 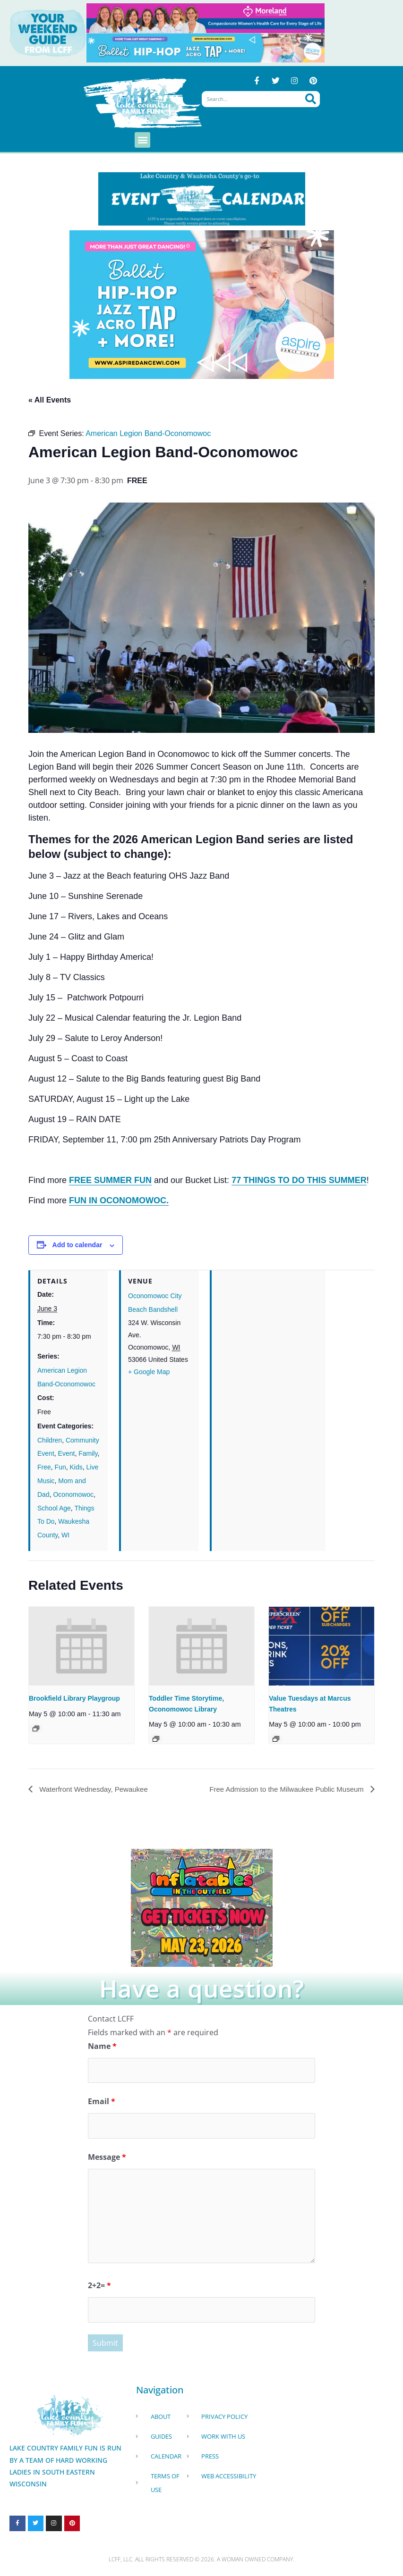 I want to click on School Age, so click(x=54, y=1508).